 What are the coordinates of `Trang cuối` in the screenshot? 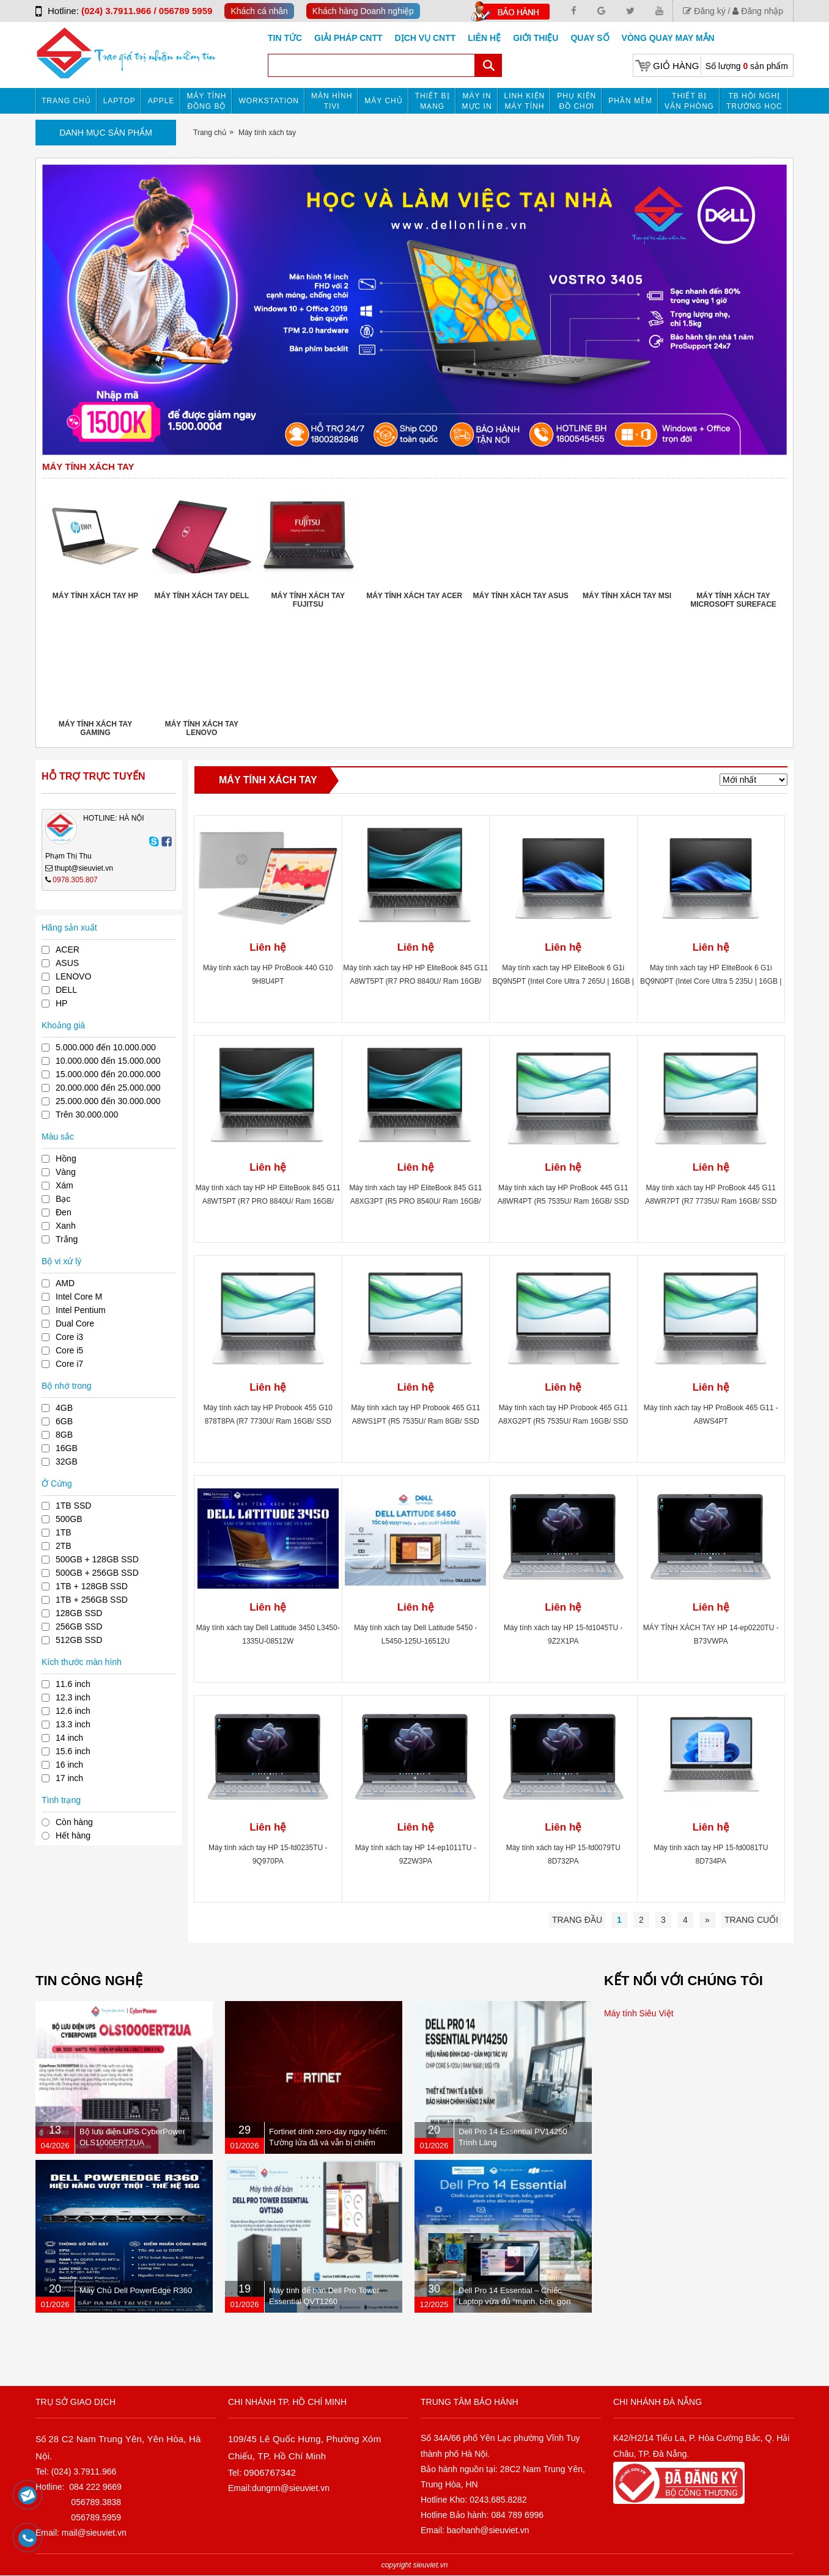 It's located at (751, 1920).